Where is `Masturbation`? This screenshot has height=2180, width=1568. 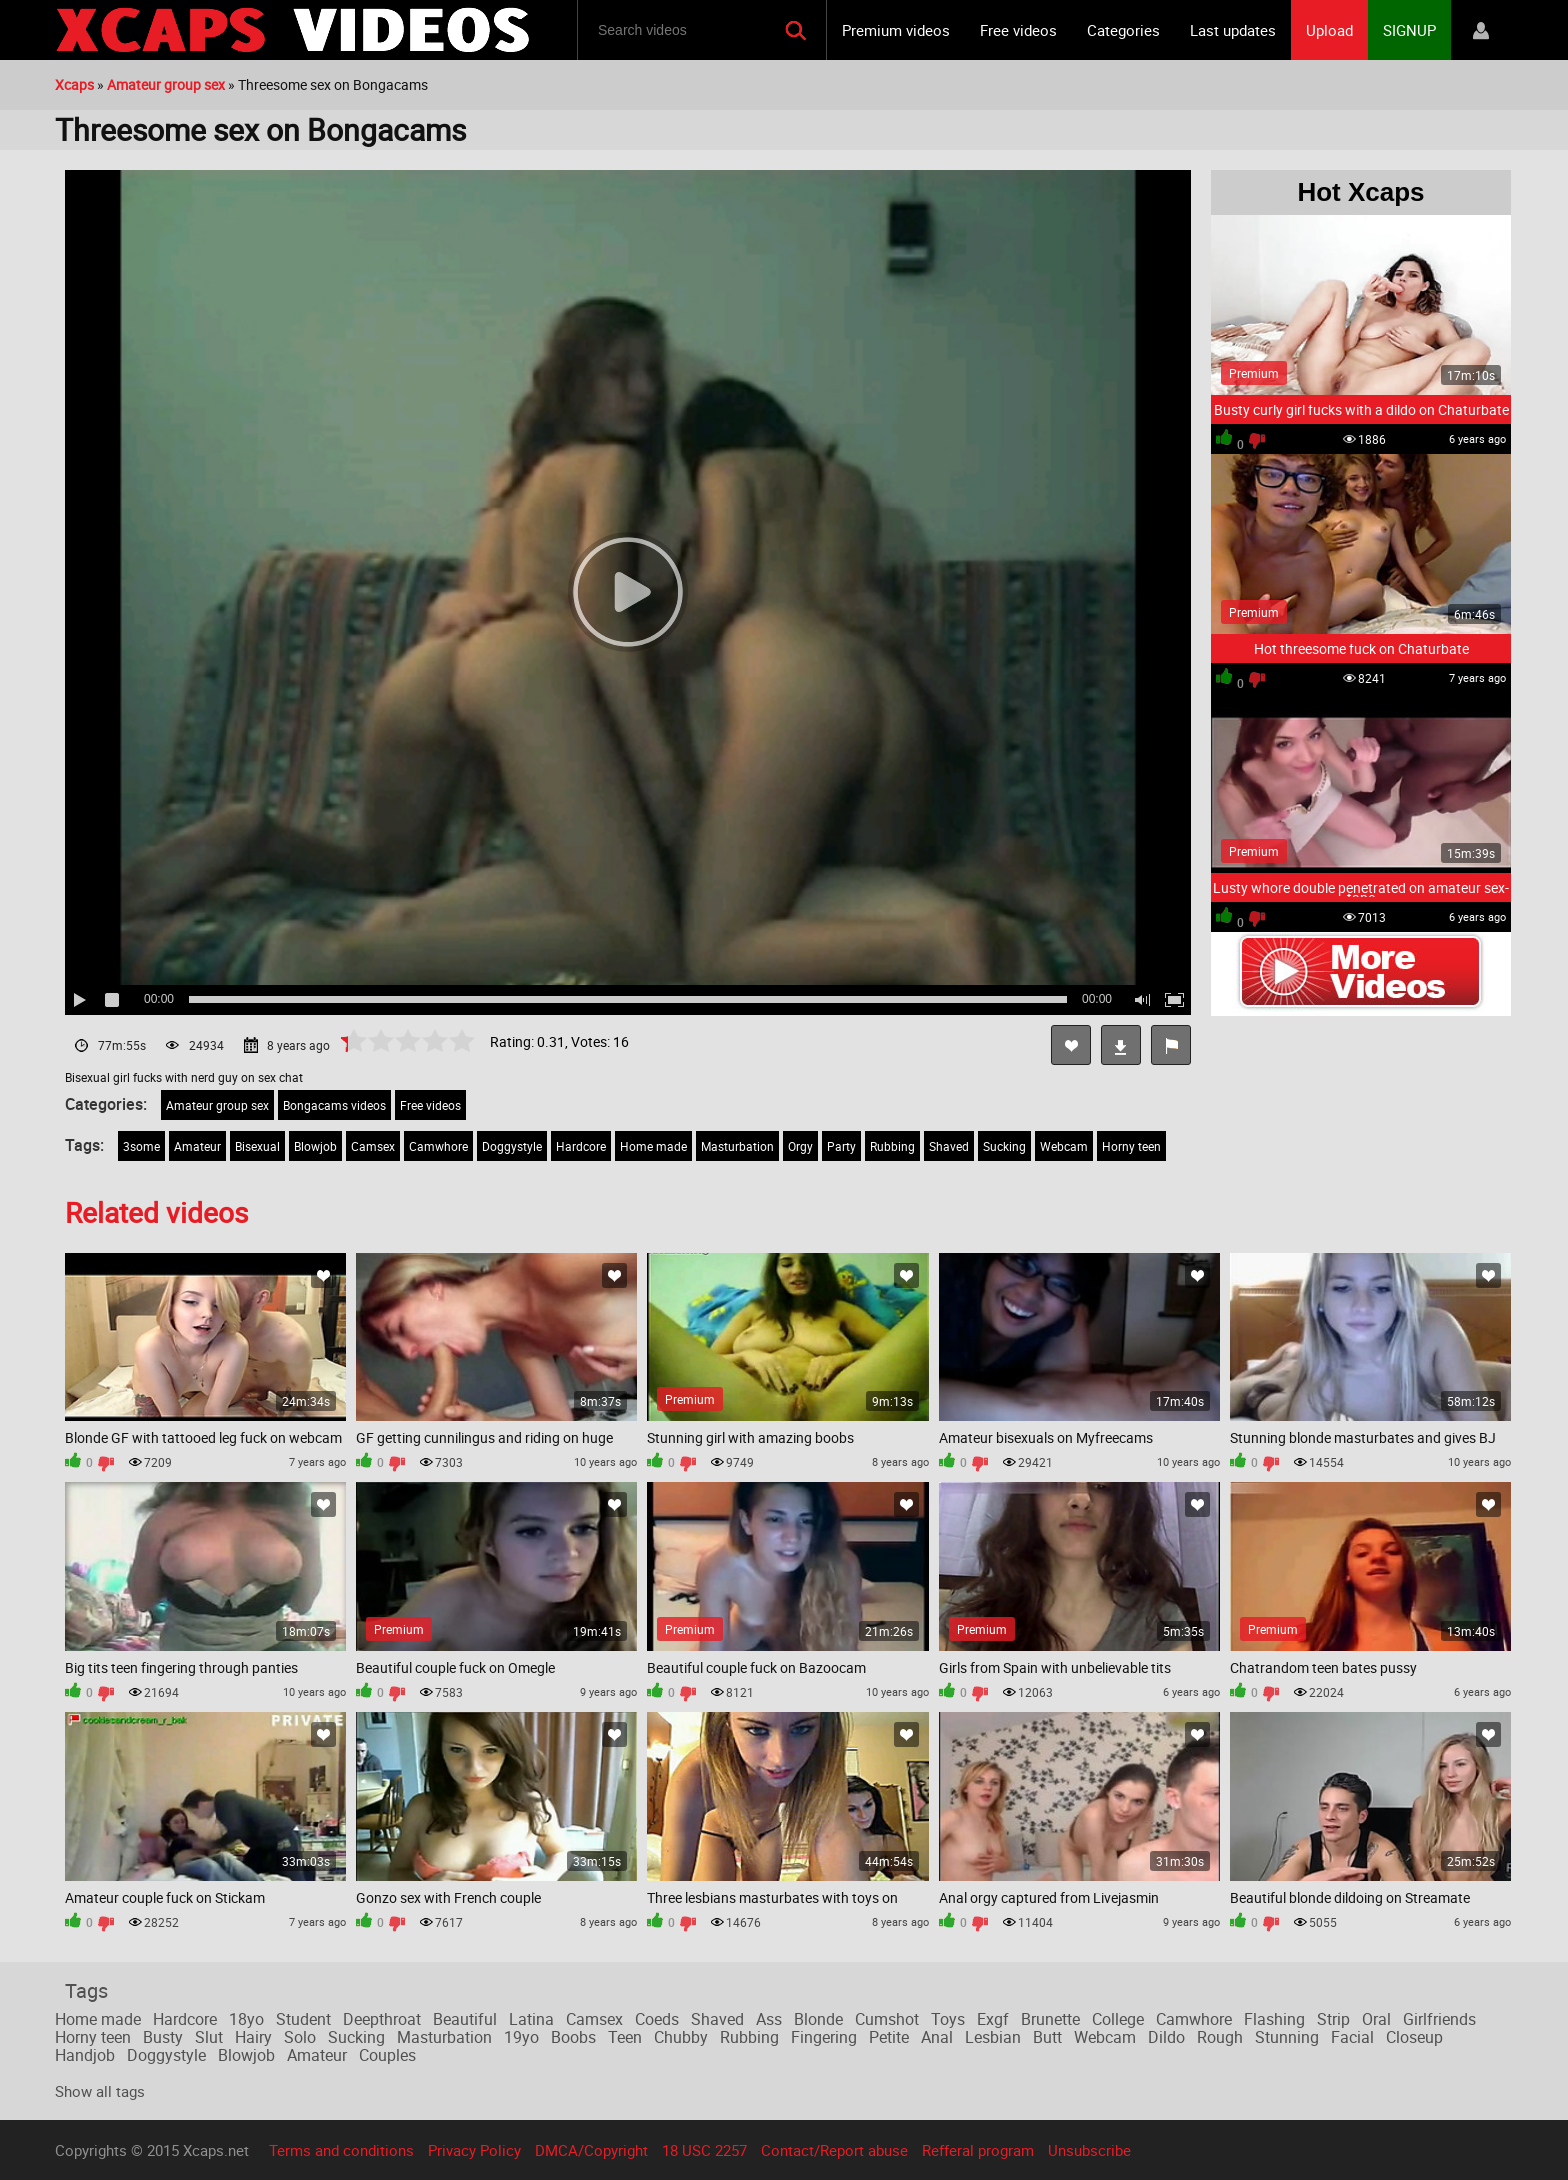
Masturbation is located at coordinates (737, 1146).